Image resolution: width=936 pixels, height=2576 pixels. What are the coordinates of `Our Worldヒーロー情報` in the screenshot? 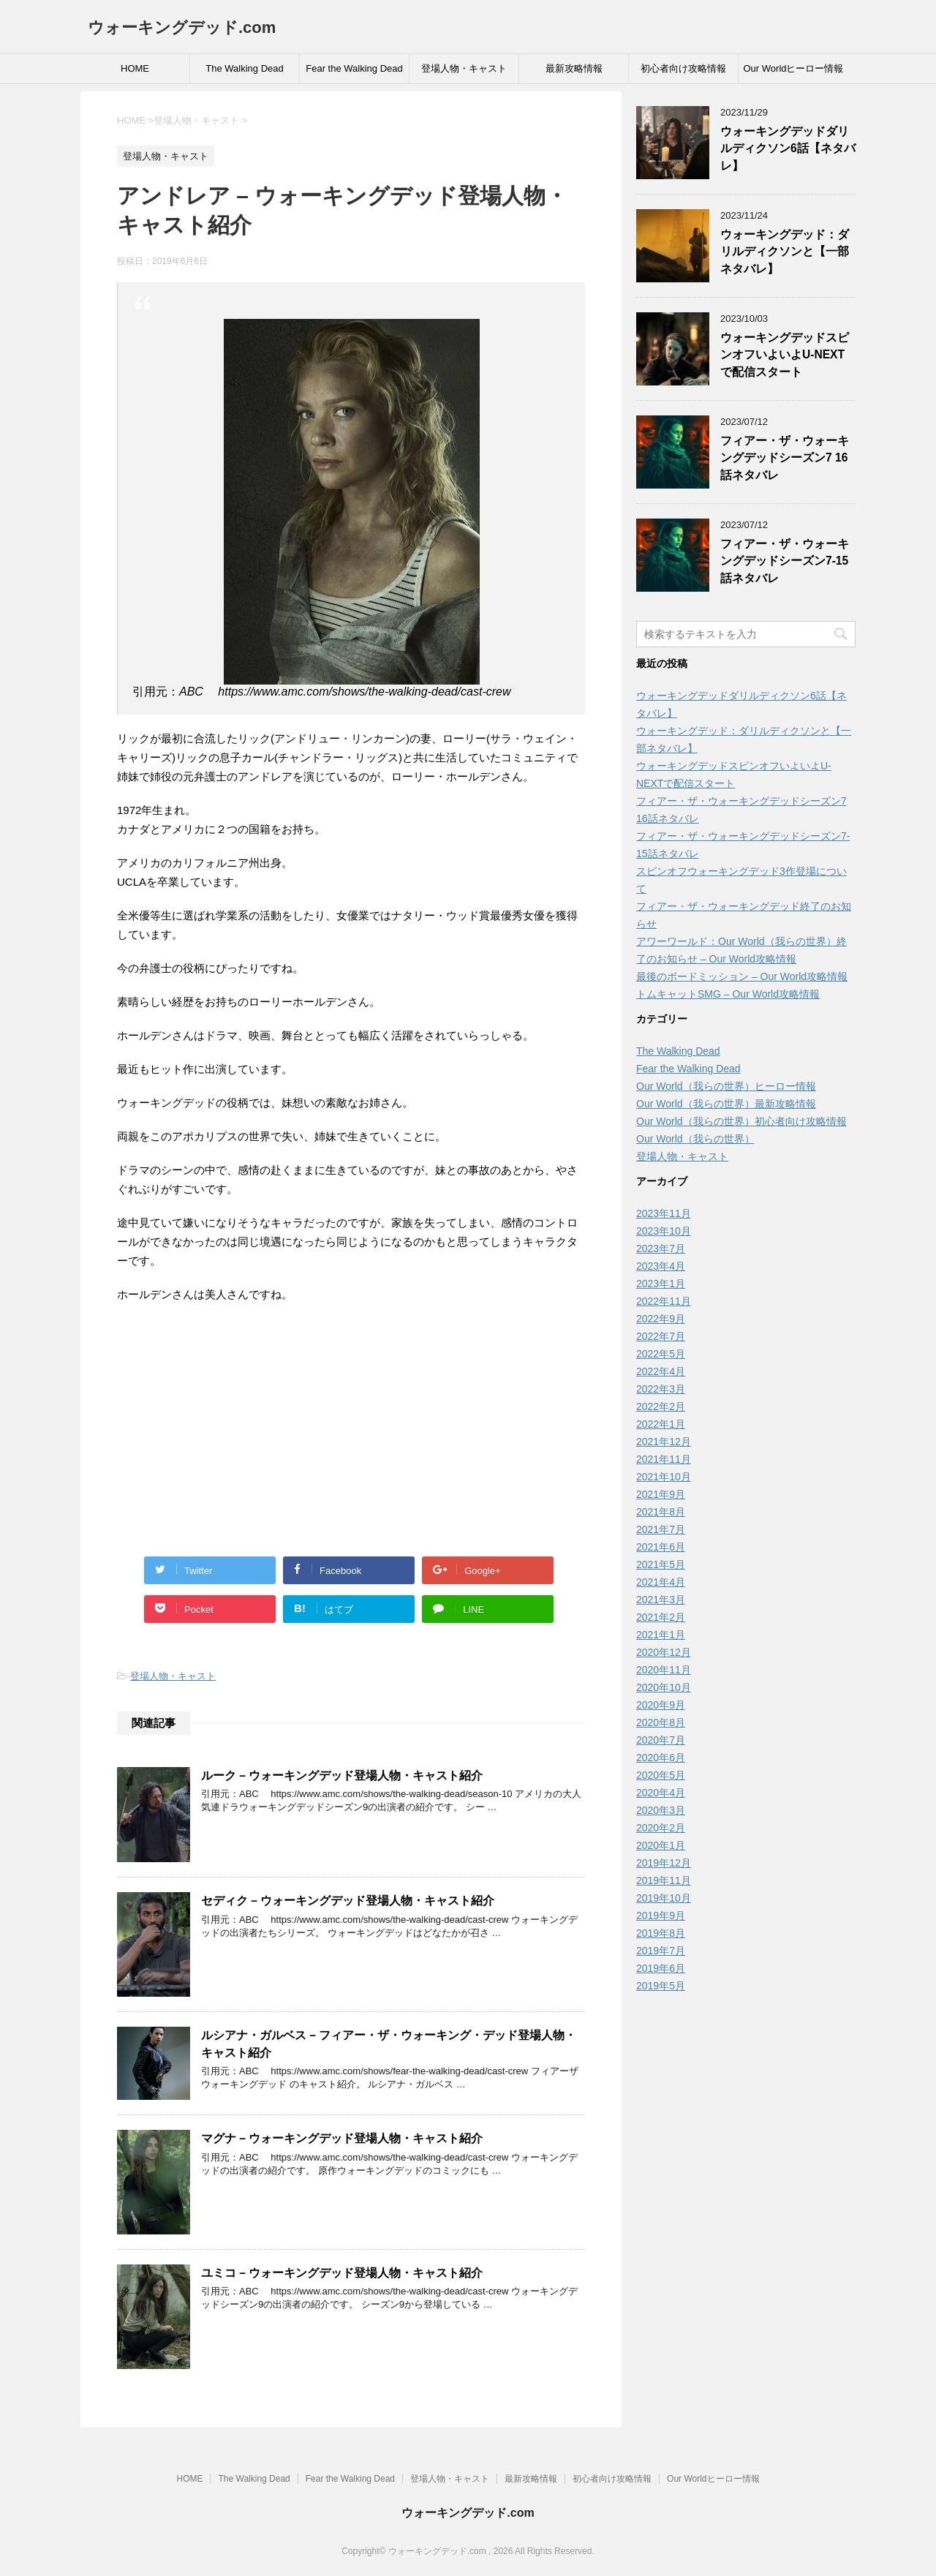 It's located at (794, 68).